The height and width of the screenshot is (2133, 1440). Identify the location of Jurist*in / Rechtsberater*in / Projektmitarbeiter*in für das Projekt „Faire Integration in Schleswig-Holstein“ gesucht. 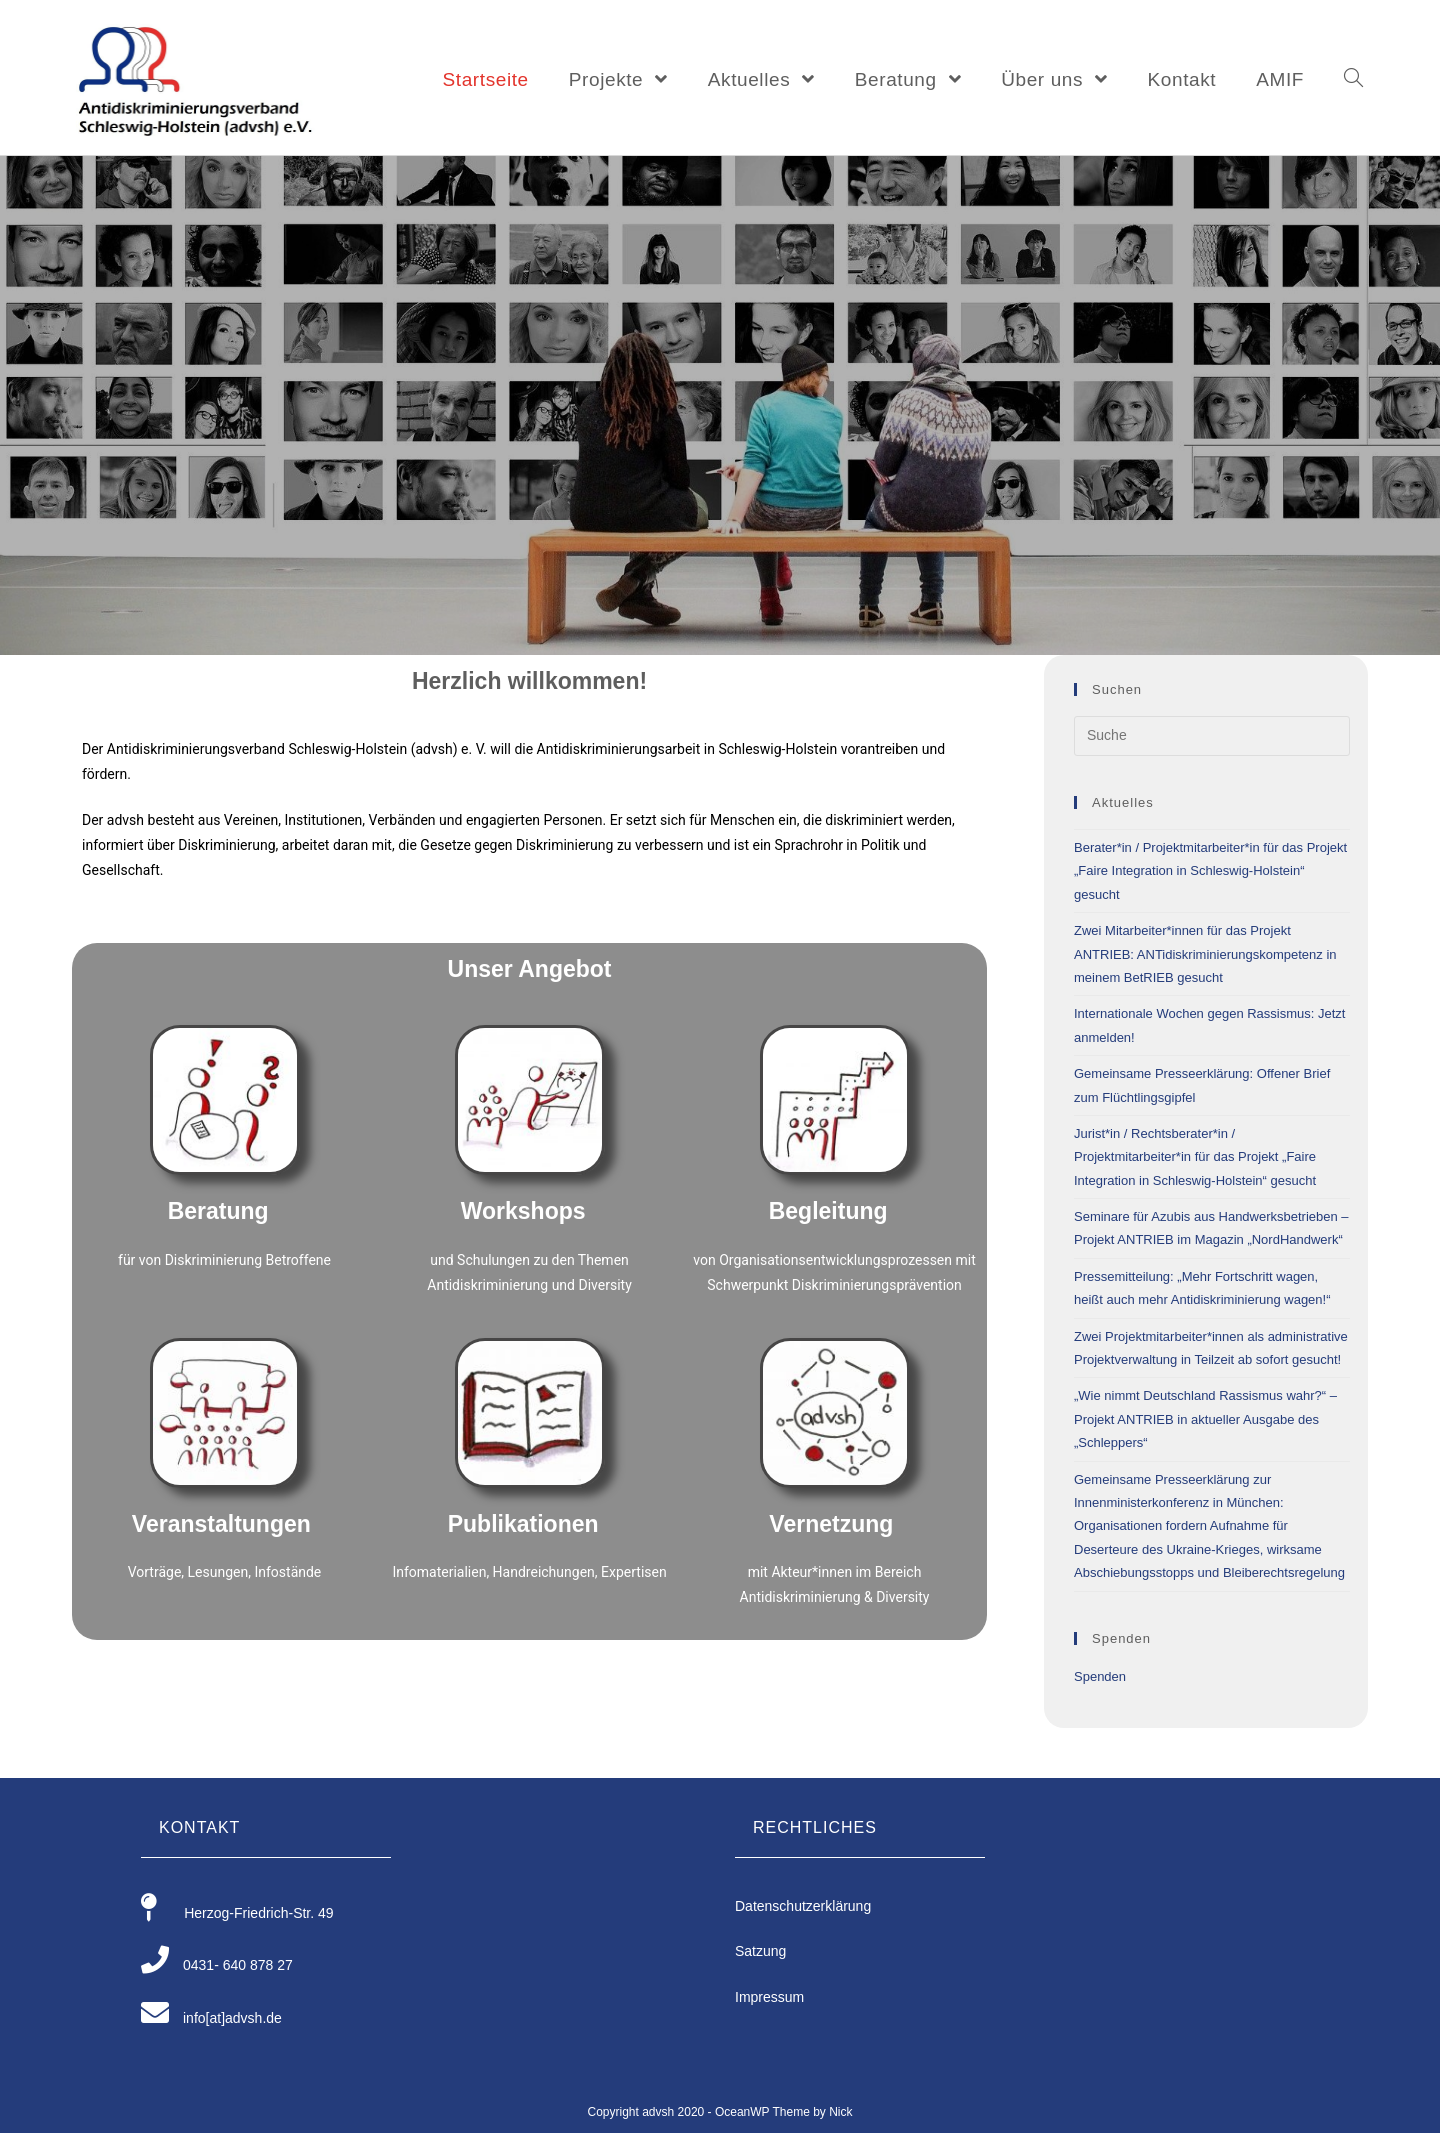
(1195, 1157).